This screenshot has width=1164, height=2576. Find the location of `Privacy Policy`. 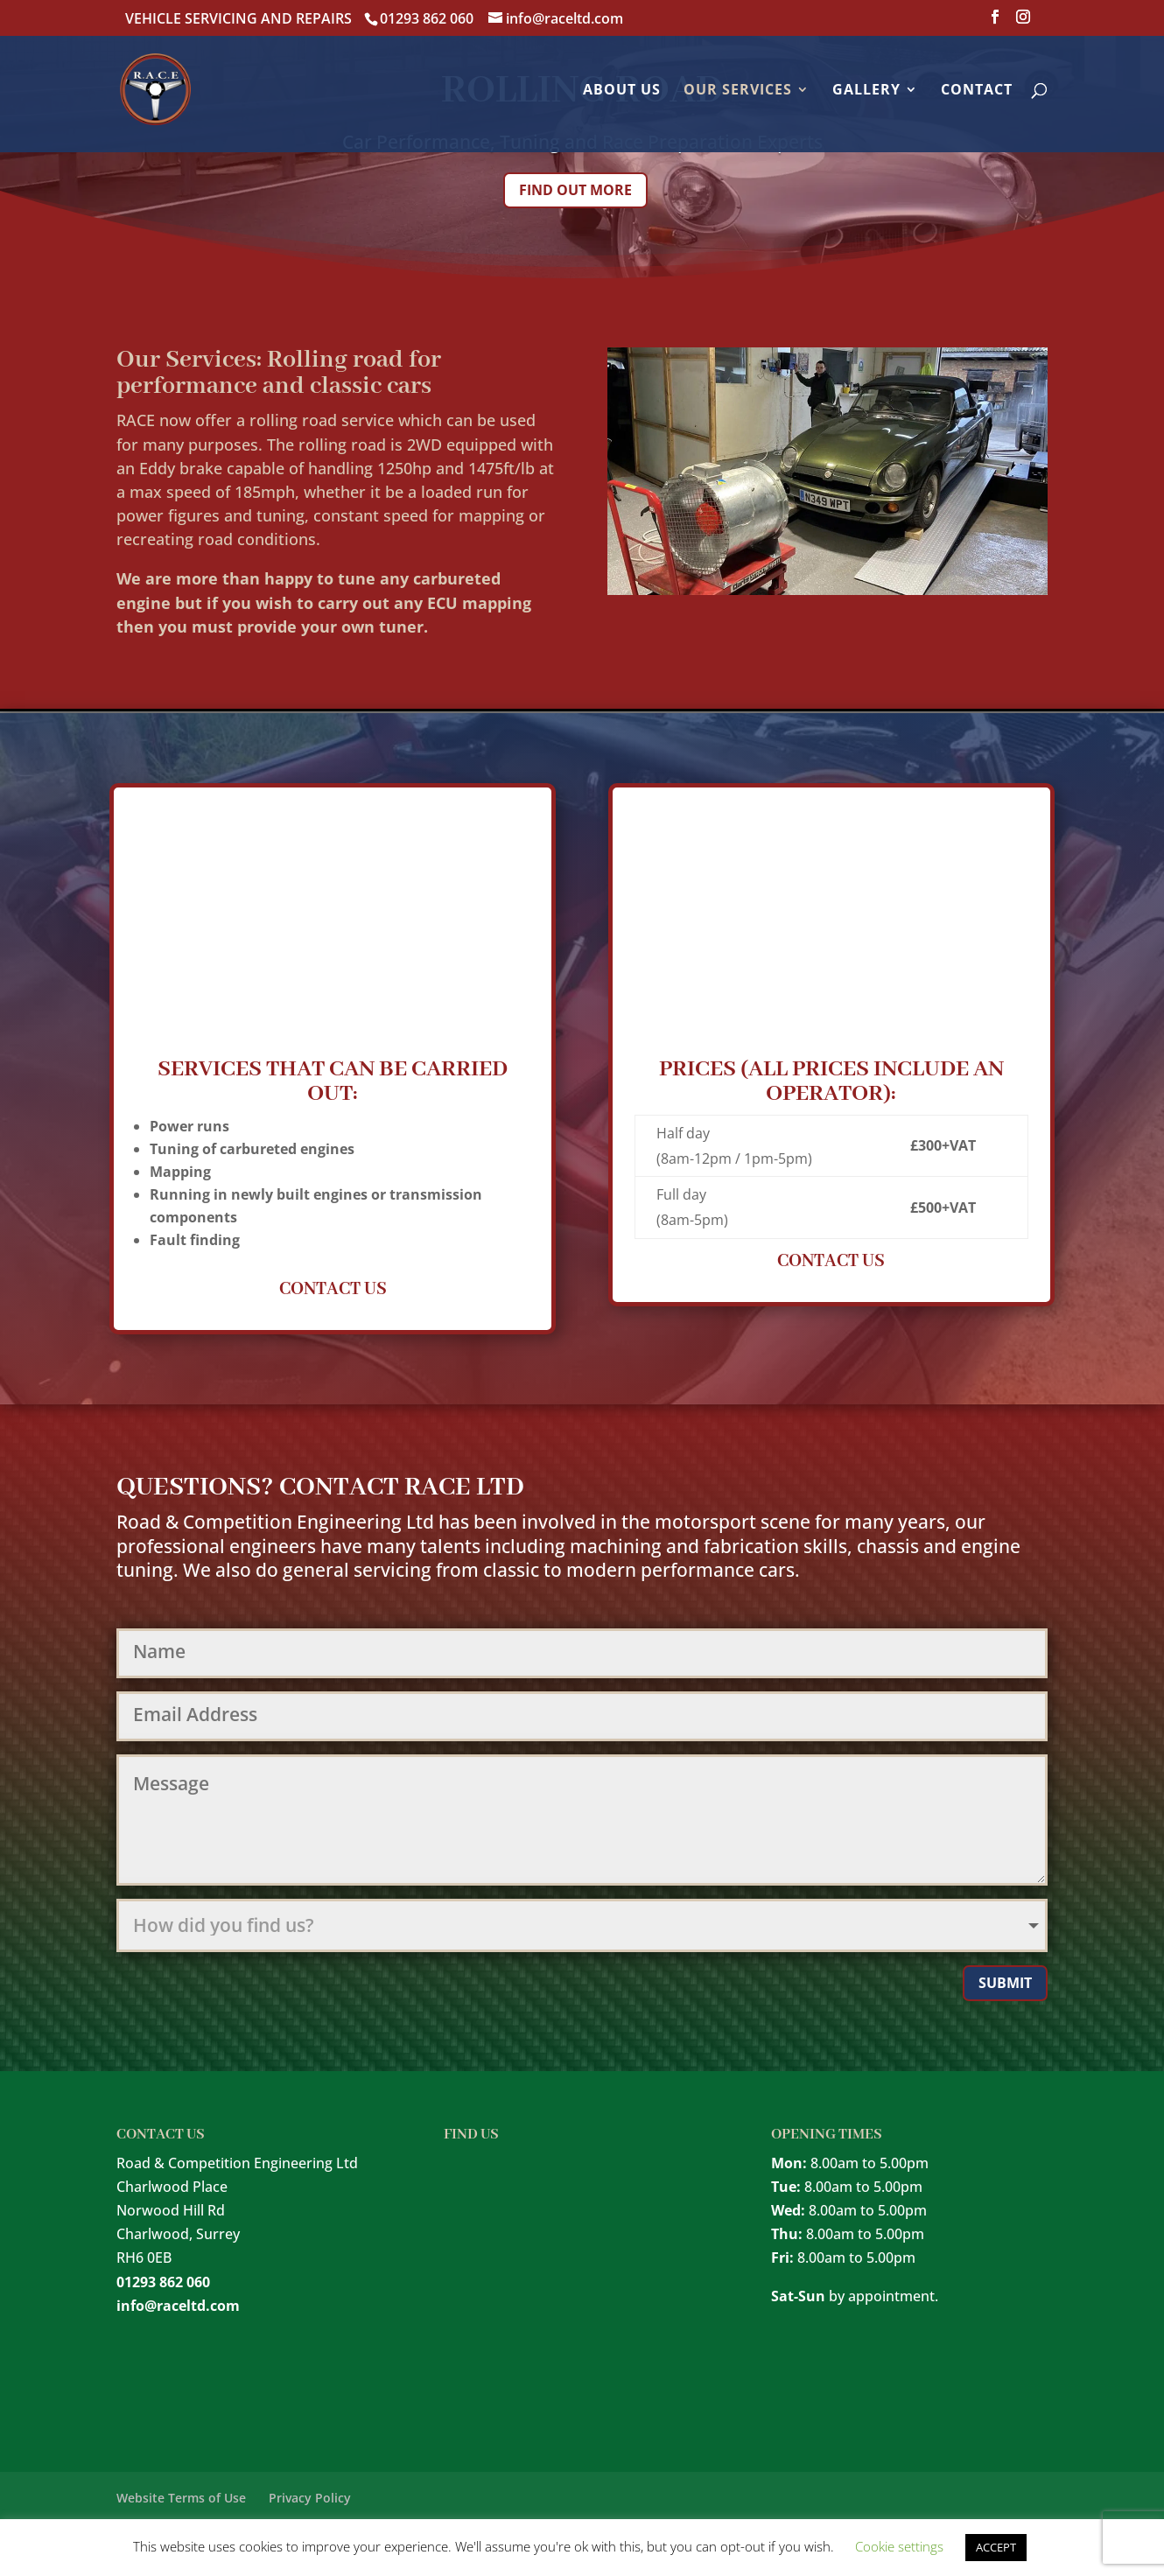

Privacy Policy is located at coordinates (310, 2497).